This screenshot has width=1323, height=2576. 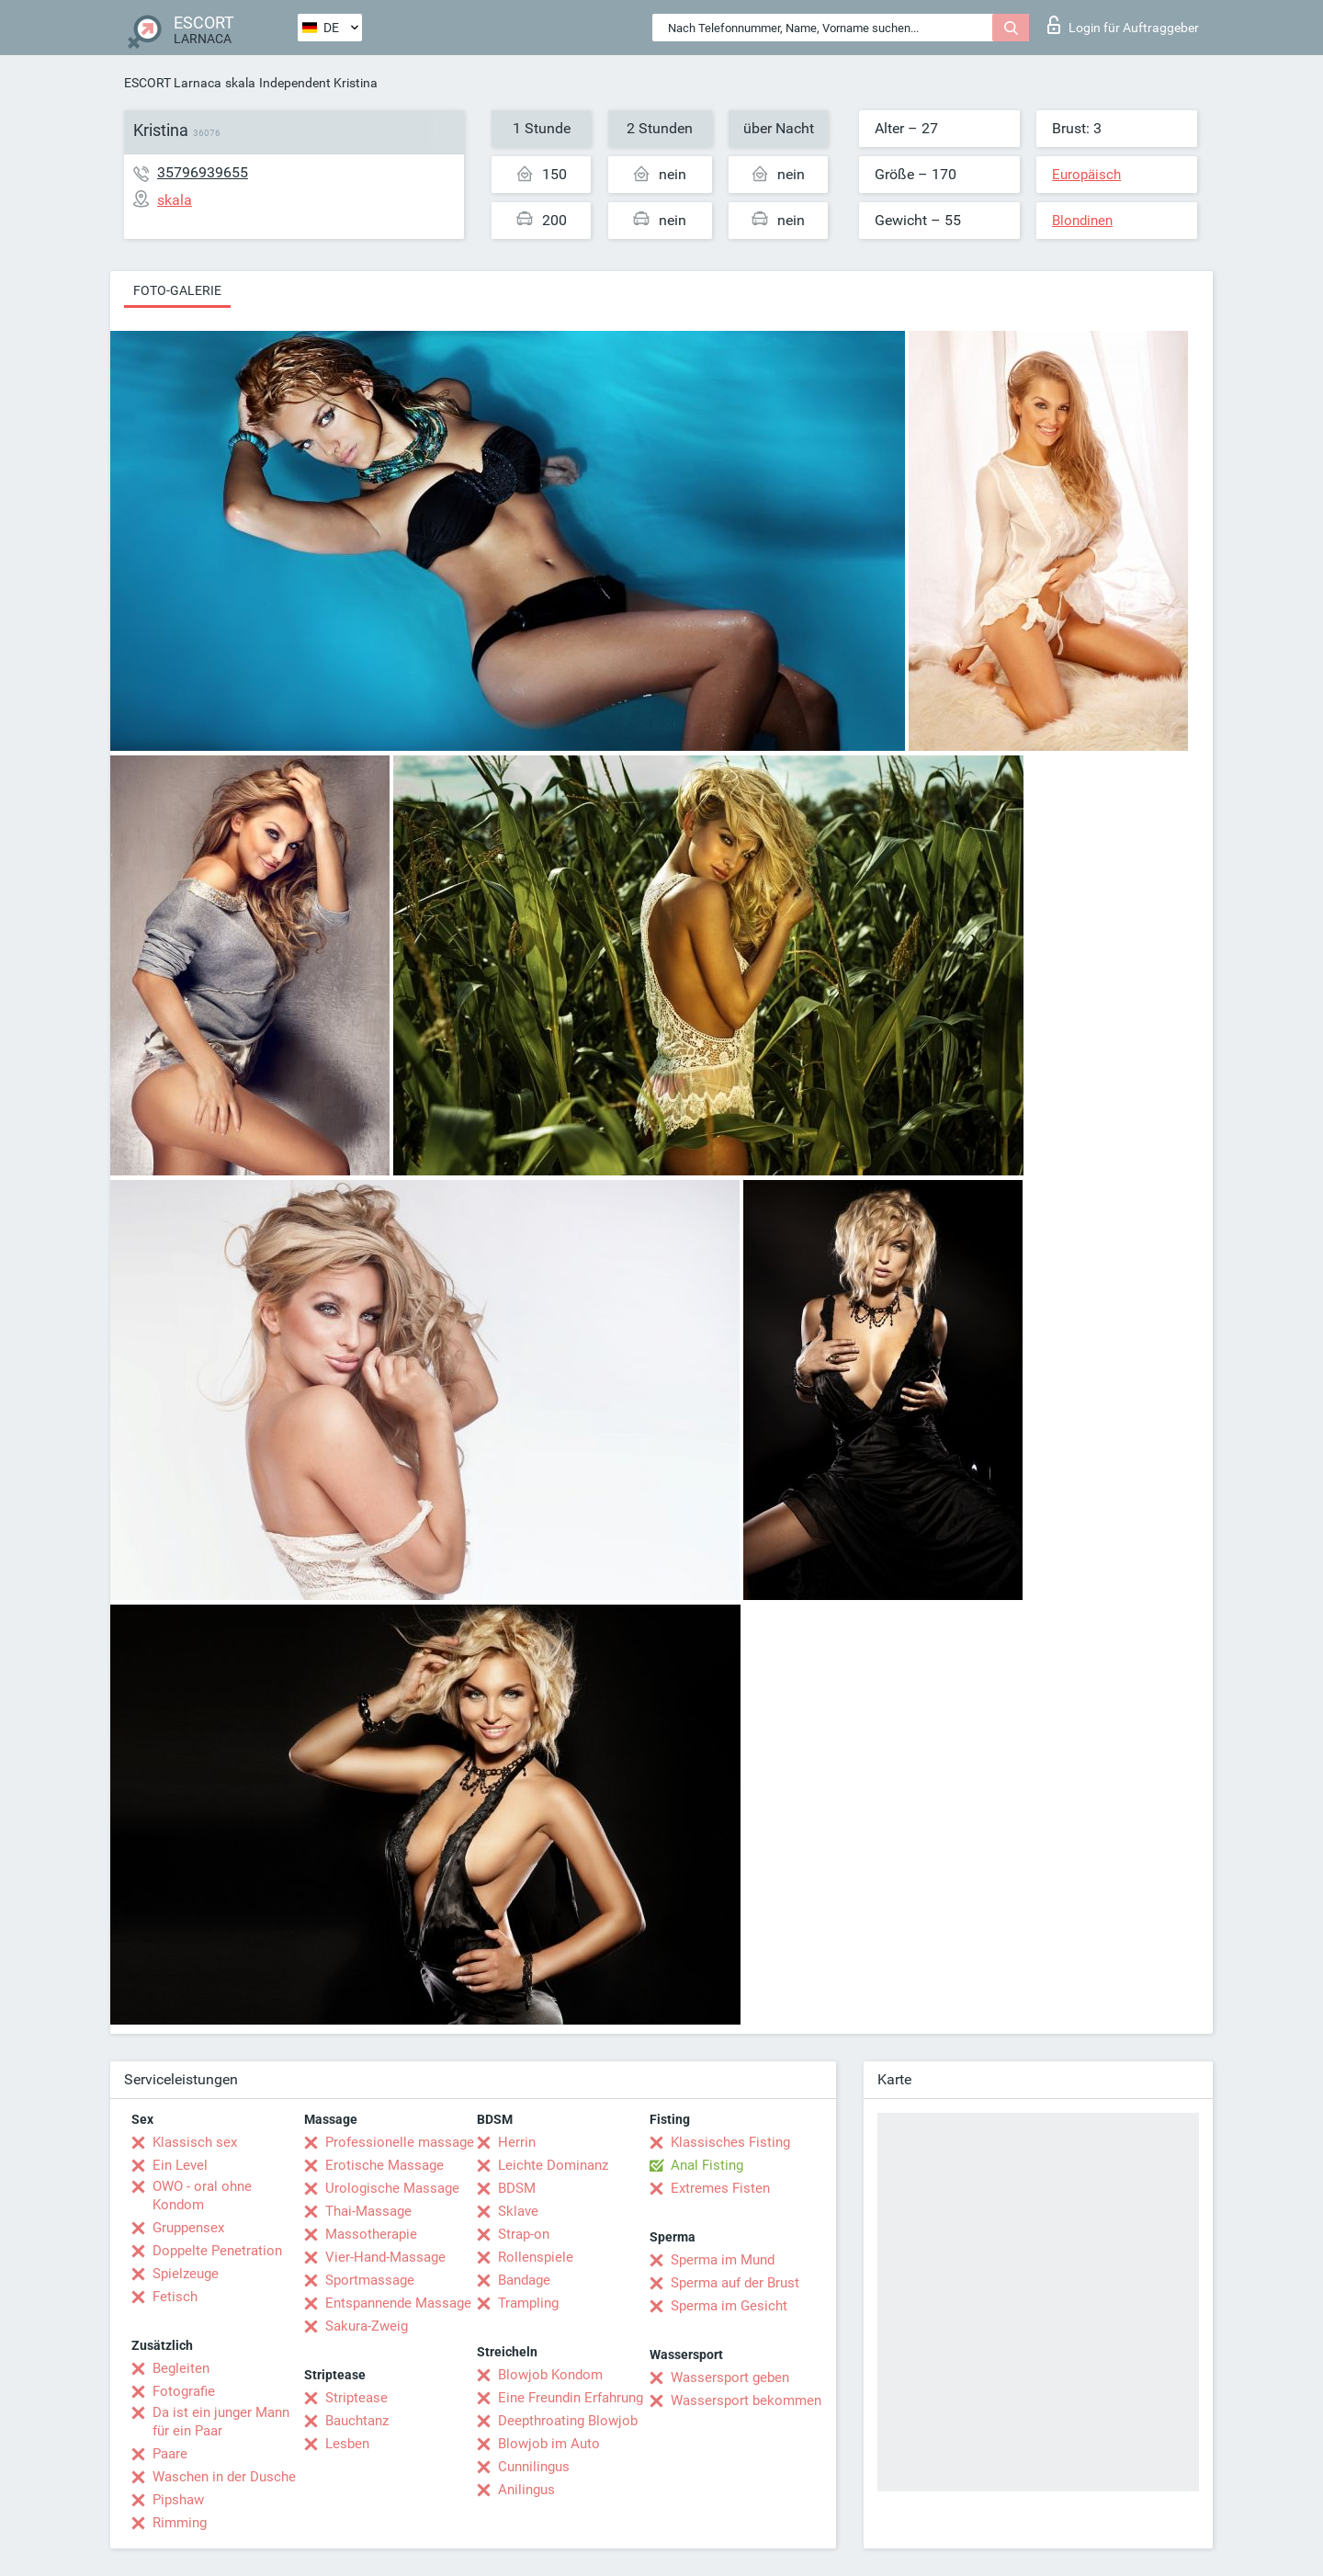 I want to click on Massotherapie, so click(x=371, y=2234).